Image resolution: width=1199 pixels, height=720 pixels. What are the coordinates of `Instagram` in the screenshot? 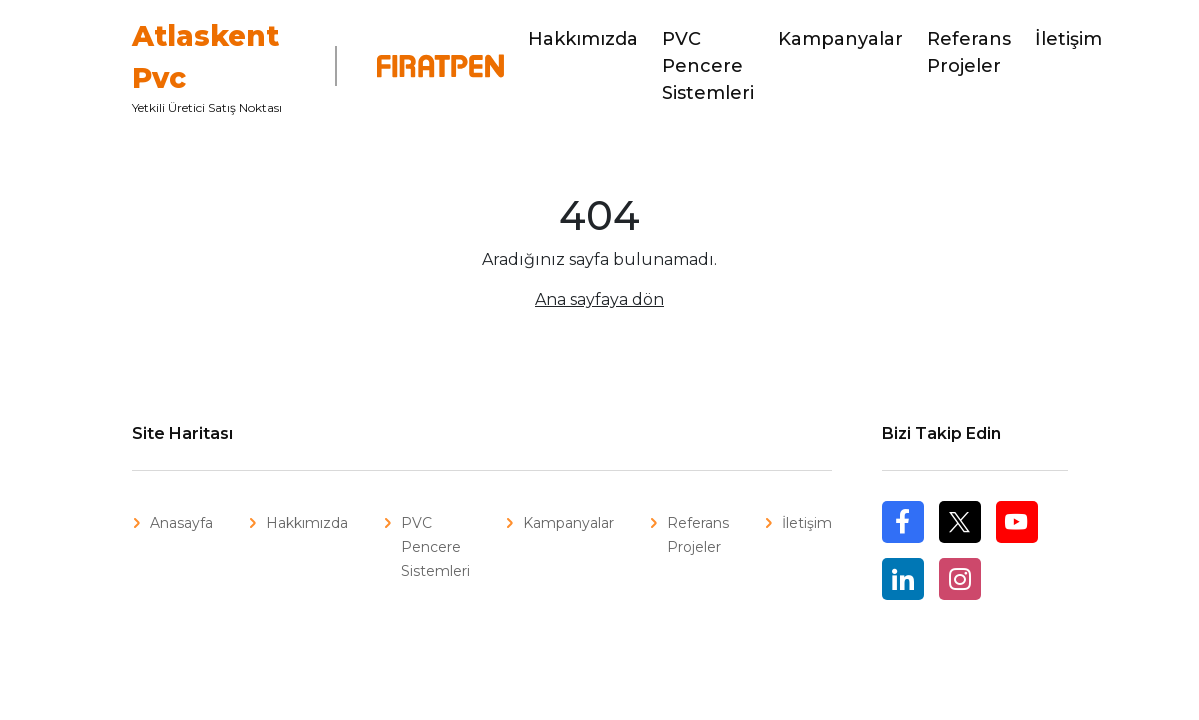 It's located at (960, 579).